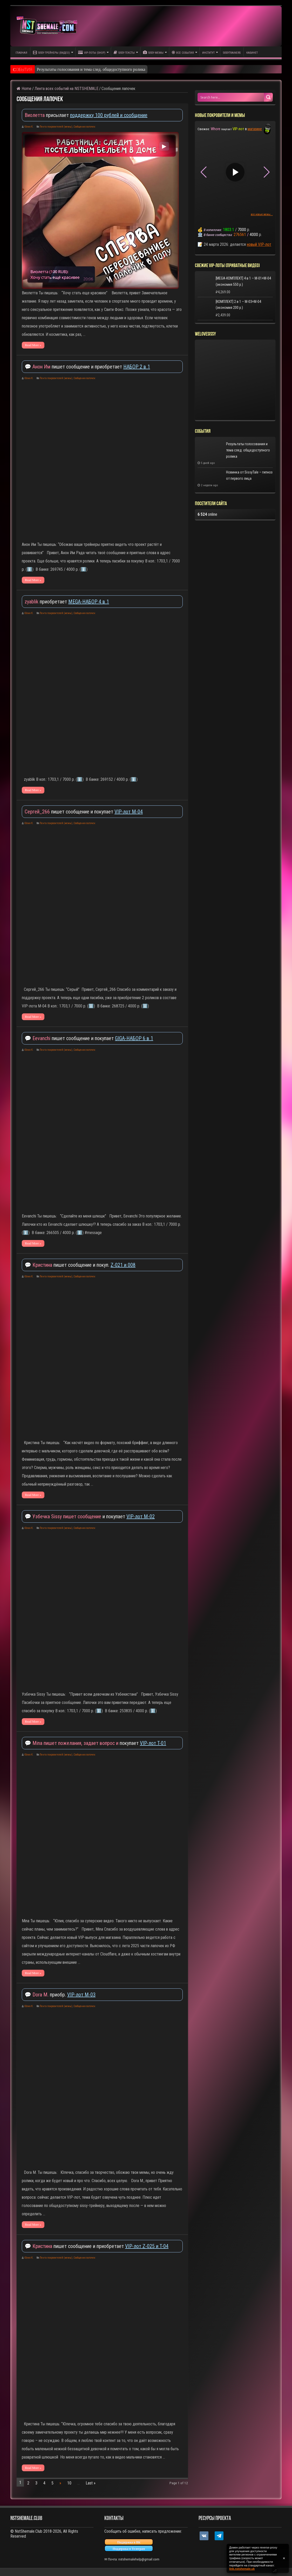 The width and height of the screenshot is (292, 2576). What do you see at coordinates (74, 367) in the screenshot?
I see `💬 пишет сообщение и приобретает` at bounding box center [74, 367].